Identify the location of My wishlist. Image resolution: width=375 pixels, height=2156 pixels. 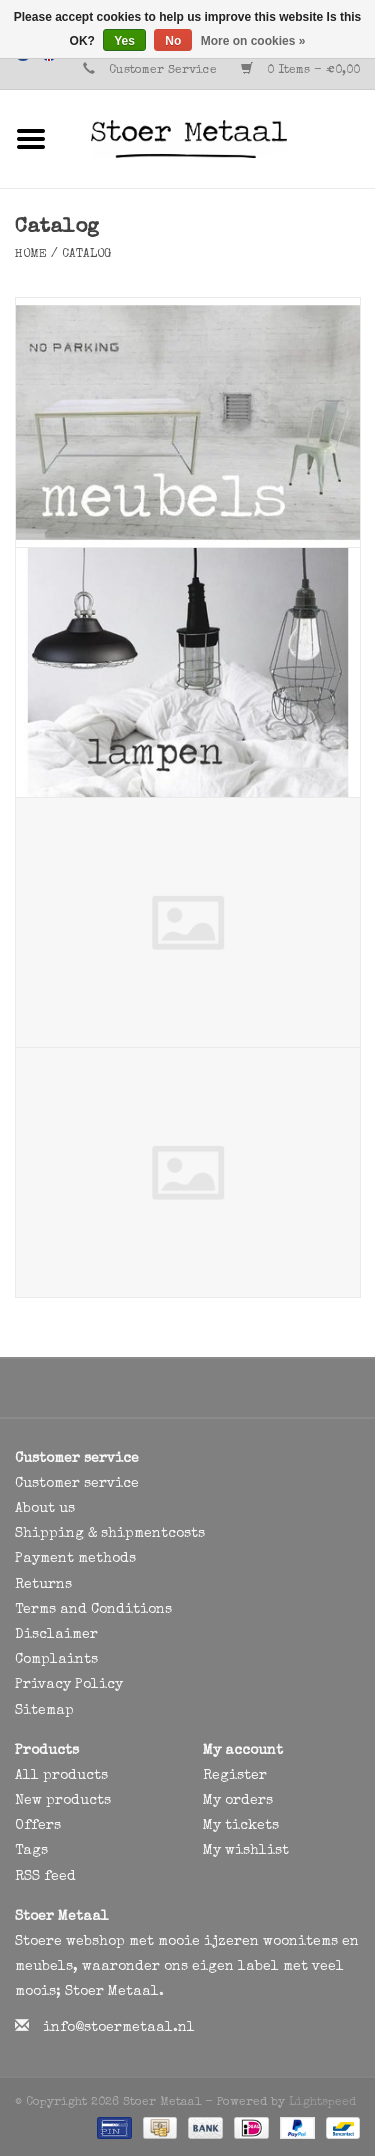
(246, 1851).